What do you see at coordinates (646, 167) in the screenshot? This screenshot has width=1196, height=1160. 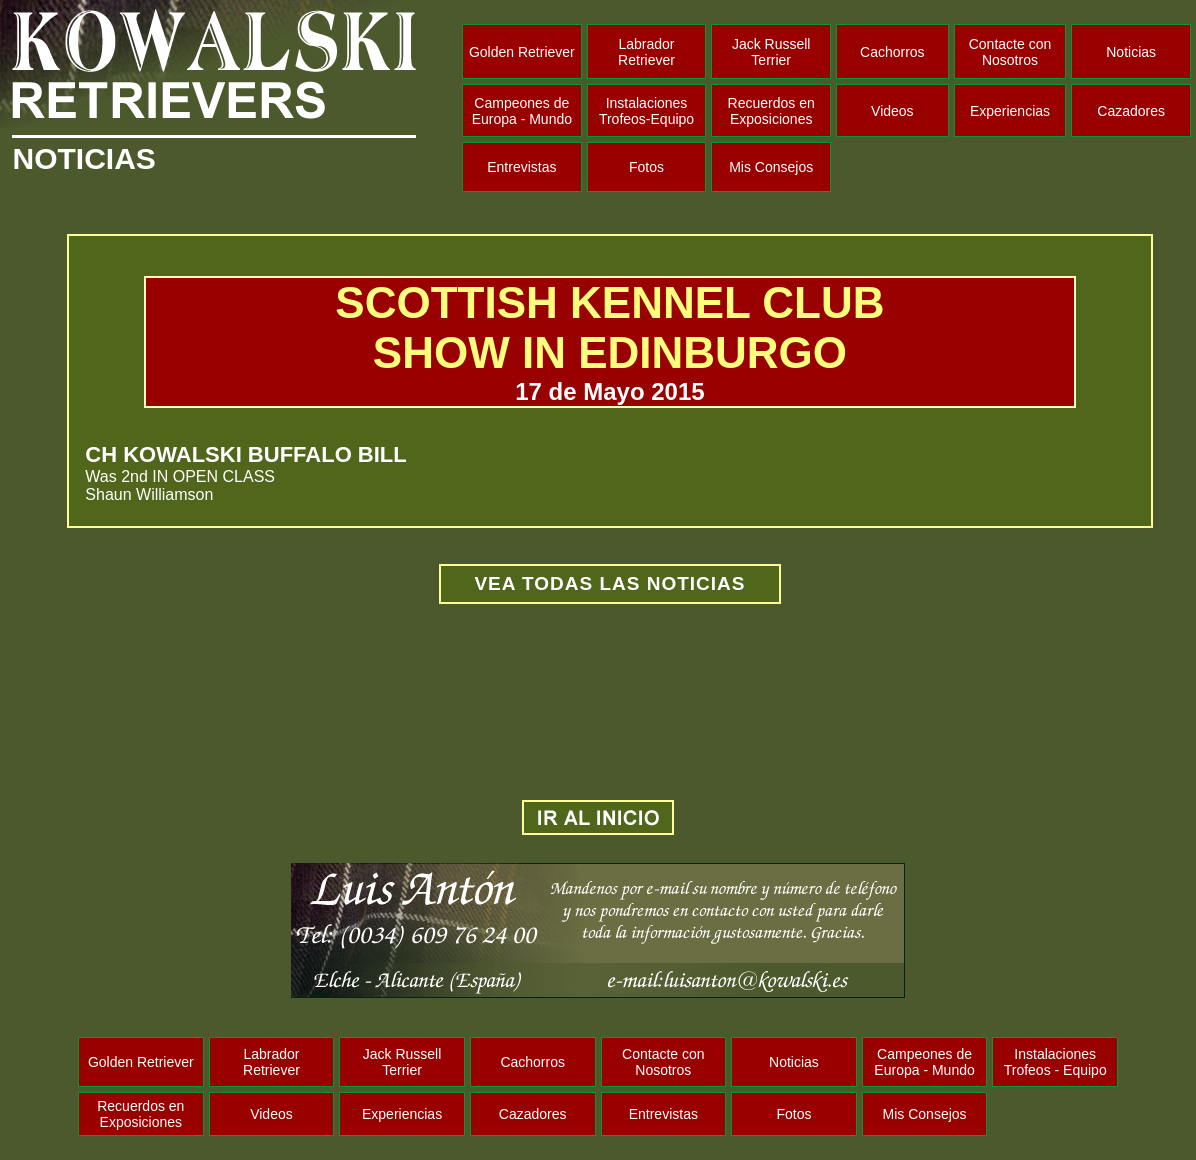 I see `Fotos` at bounding box center [646, 167].